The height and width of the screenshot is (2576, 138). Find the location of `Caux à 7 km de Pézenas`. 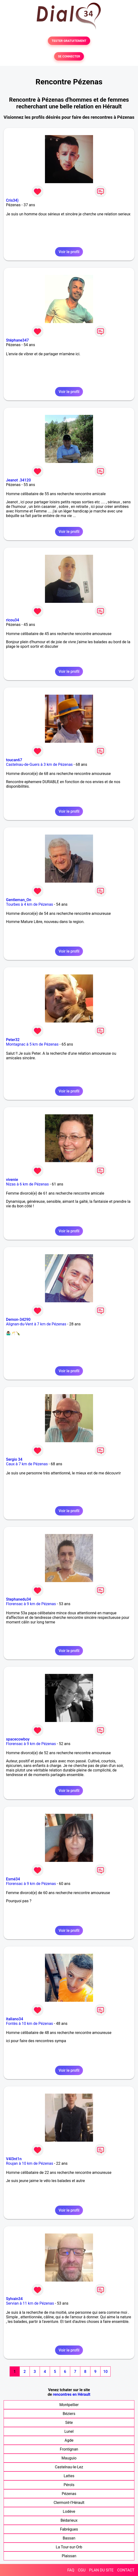

Caux à 7 km de Pézenas is located at coordinates (27, 1464).